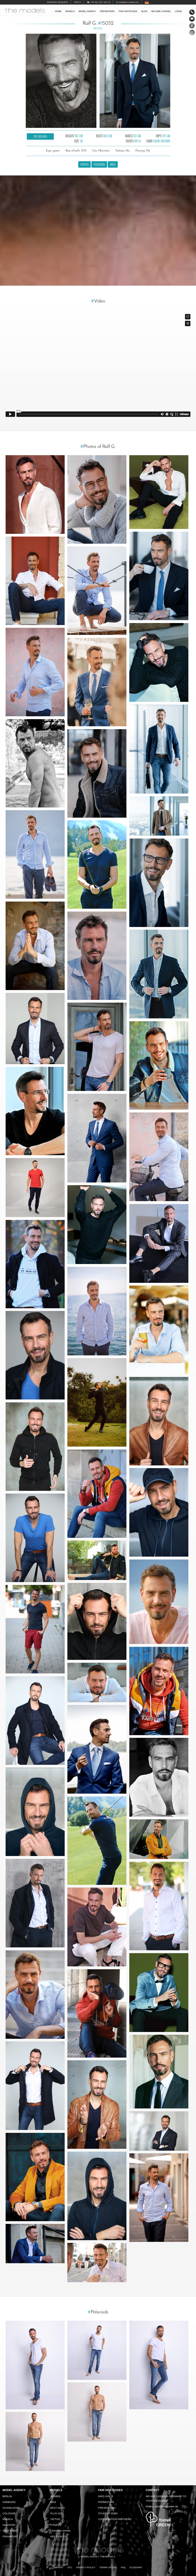 The image size is (196, 2576). I want to click on Blog, so click(144, 11).